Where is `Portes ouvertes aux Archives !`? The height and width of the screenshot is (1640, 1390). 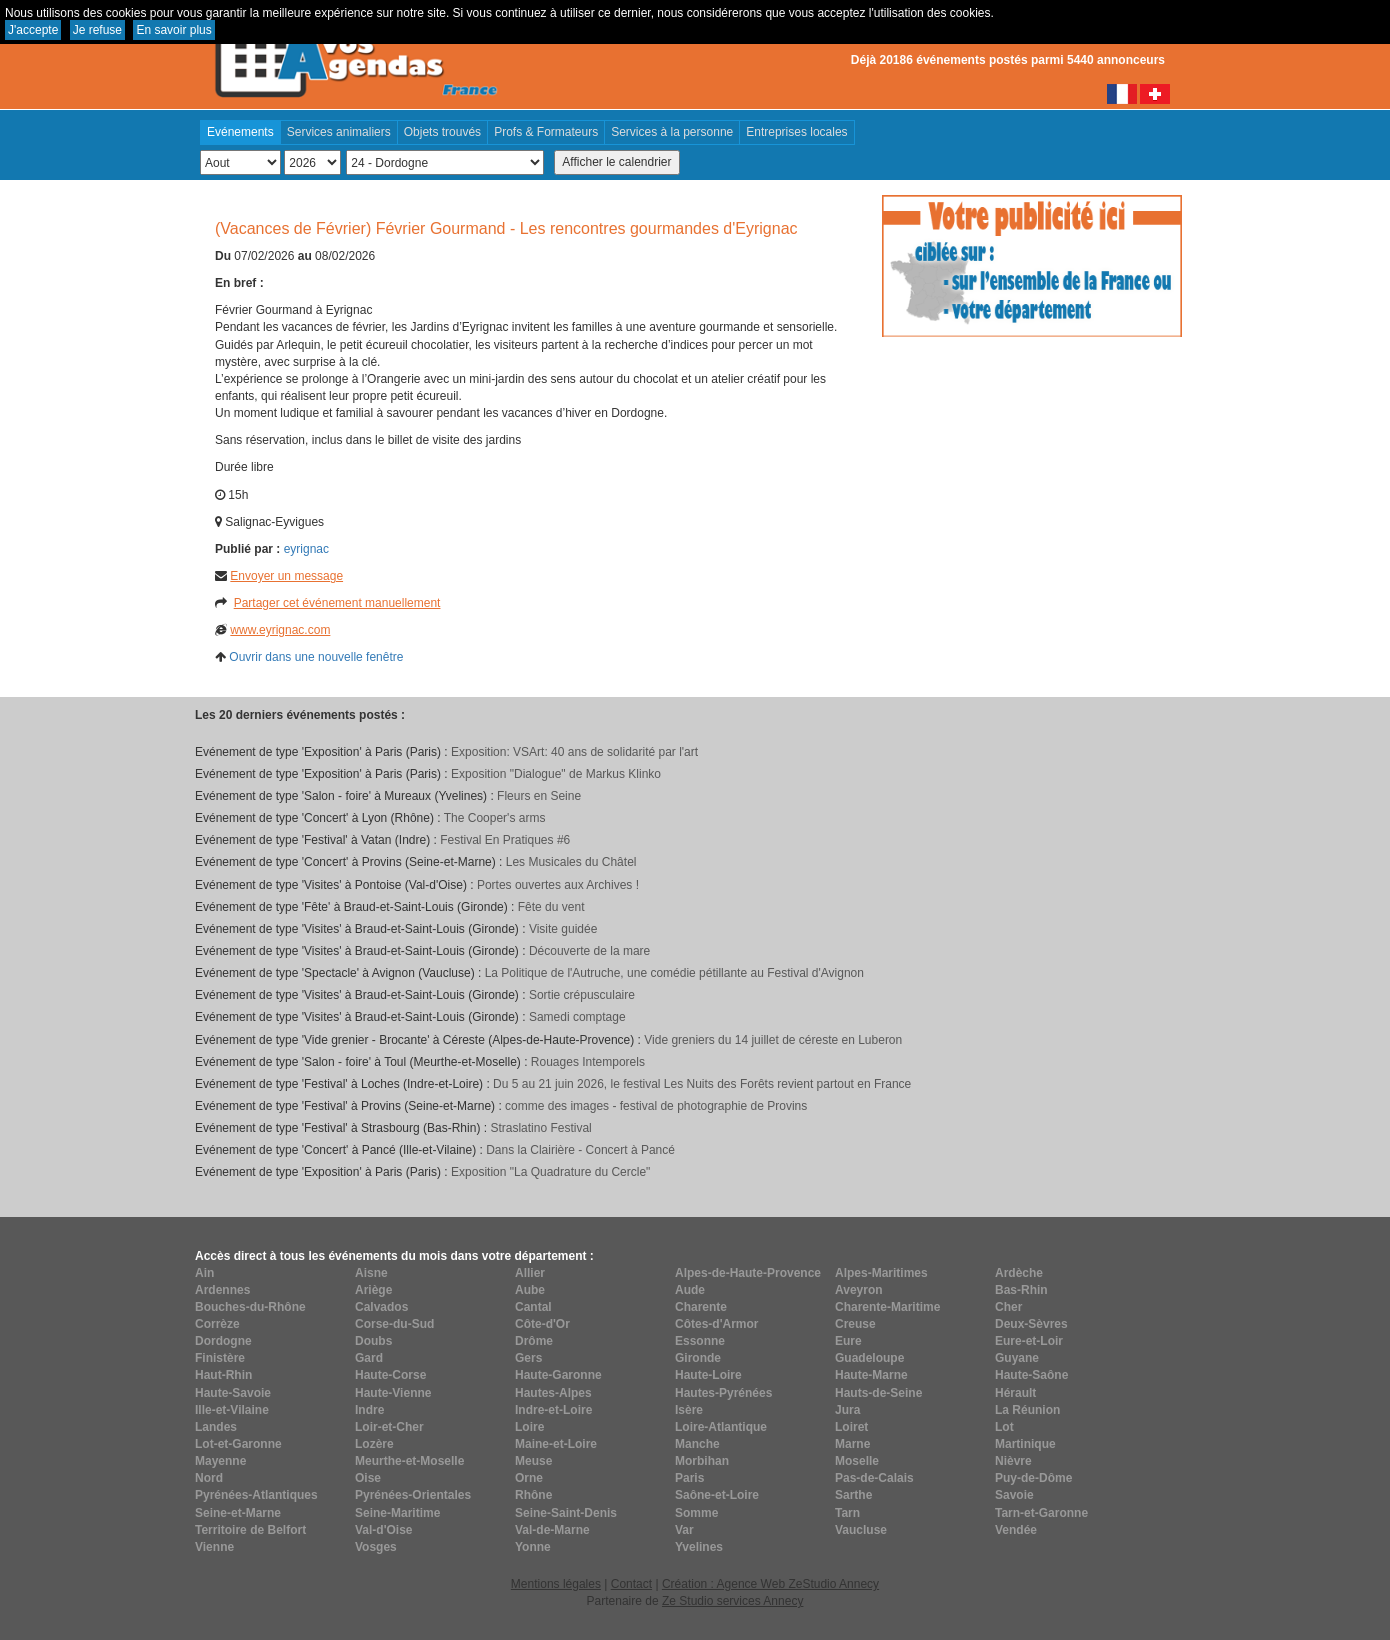
Portes ouvertes aux Archives ! is located at coordinates (558, 885).